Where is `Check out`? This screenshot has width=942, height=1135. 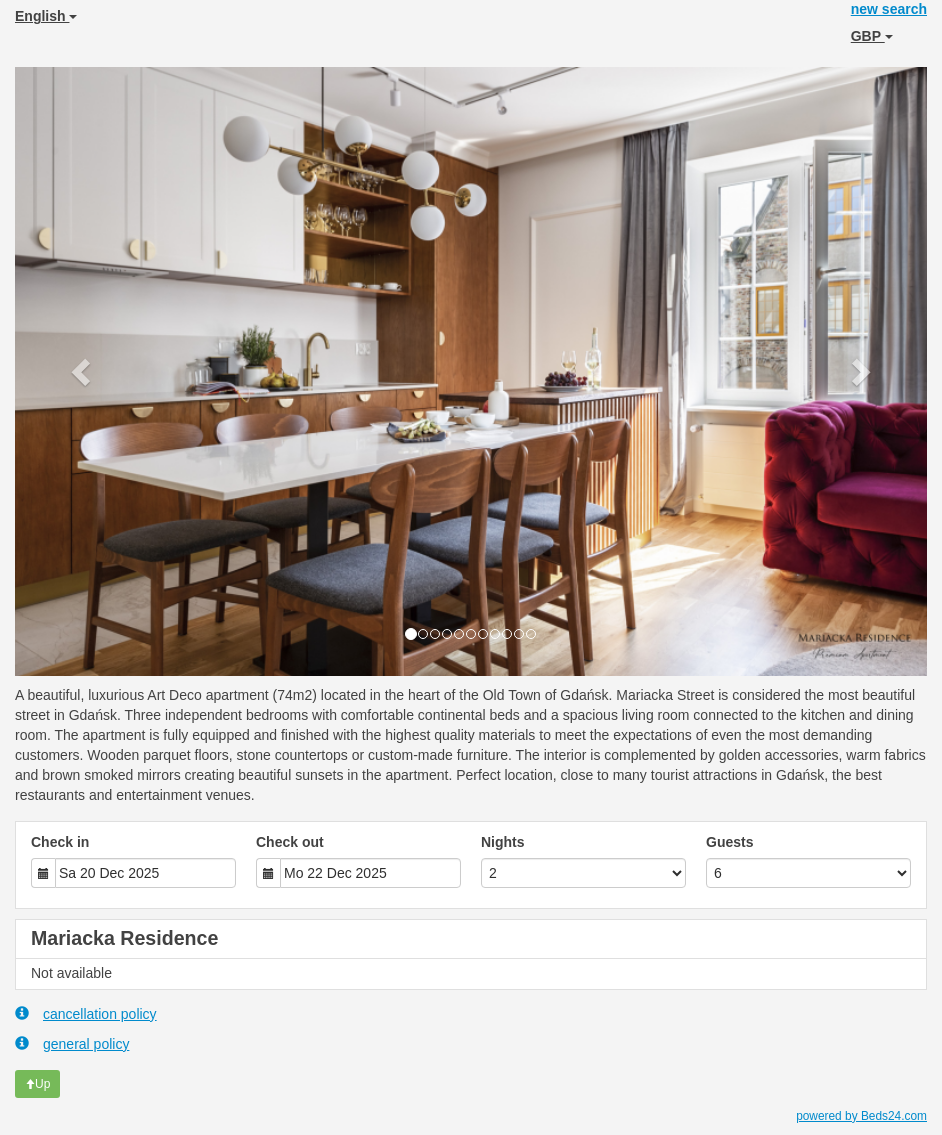
Check out is located at coordinates (290, 842).